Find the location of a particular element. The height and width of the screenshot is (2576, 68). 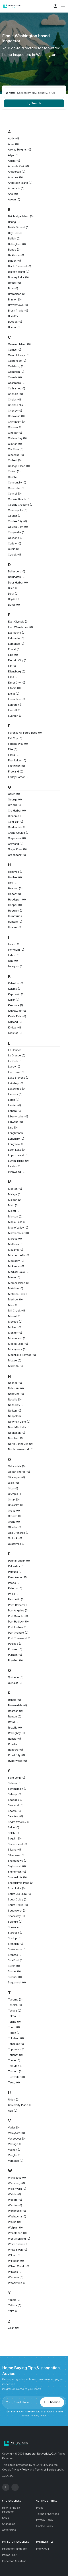

Elk (0) is located at coordinates (12, 666).